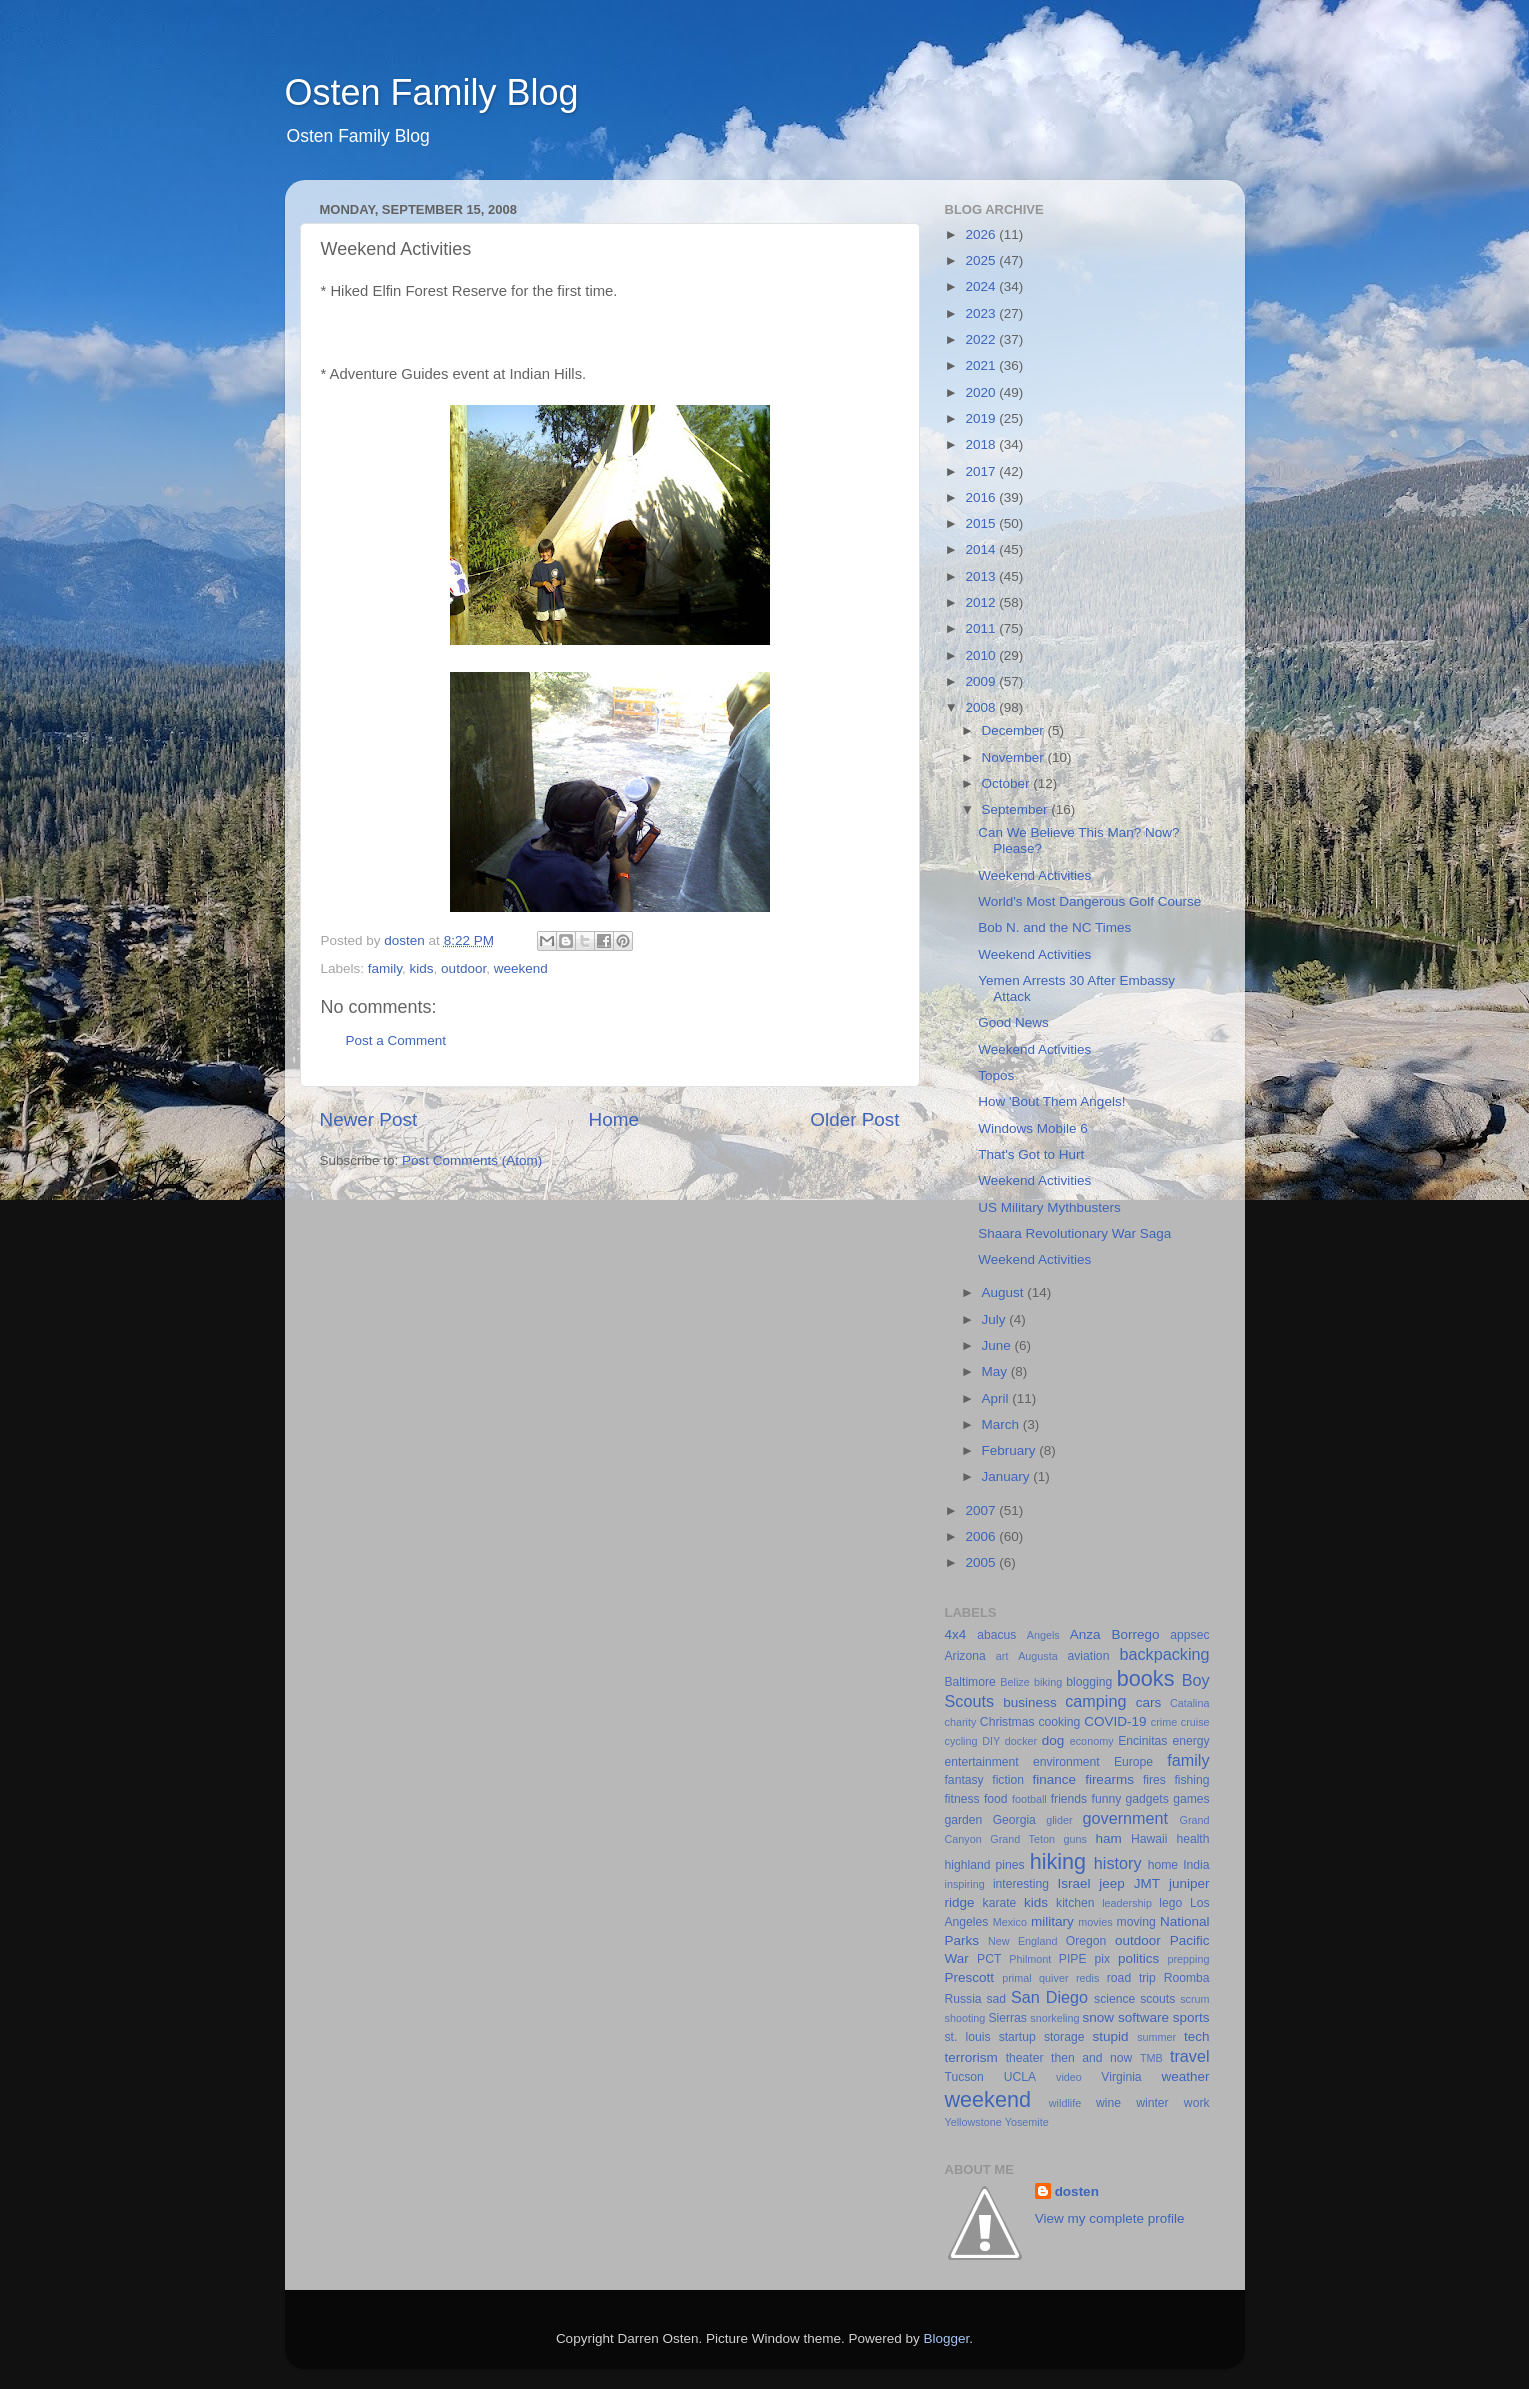 The image size is (1529, 2389). Describe the element at coordinates (1156, 2037) in the screenshot. I see `summer` at that location.